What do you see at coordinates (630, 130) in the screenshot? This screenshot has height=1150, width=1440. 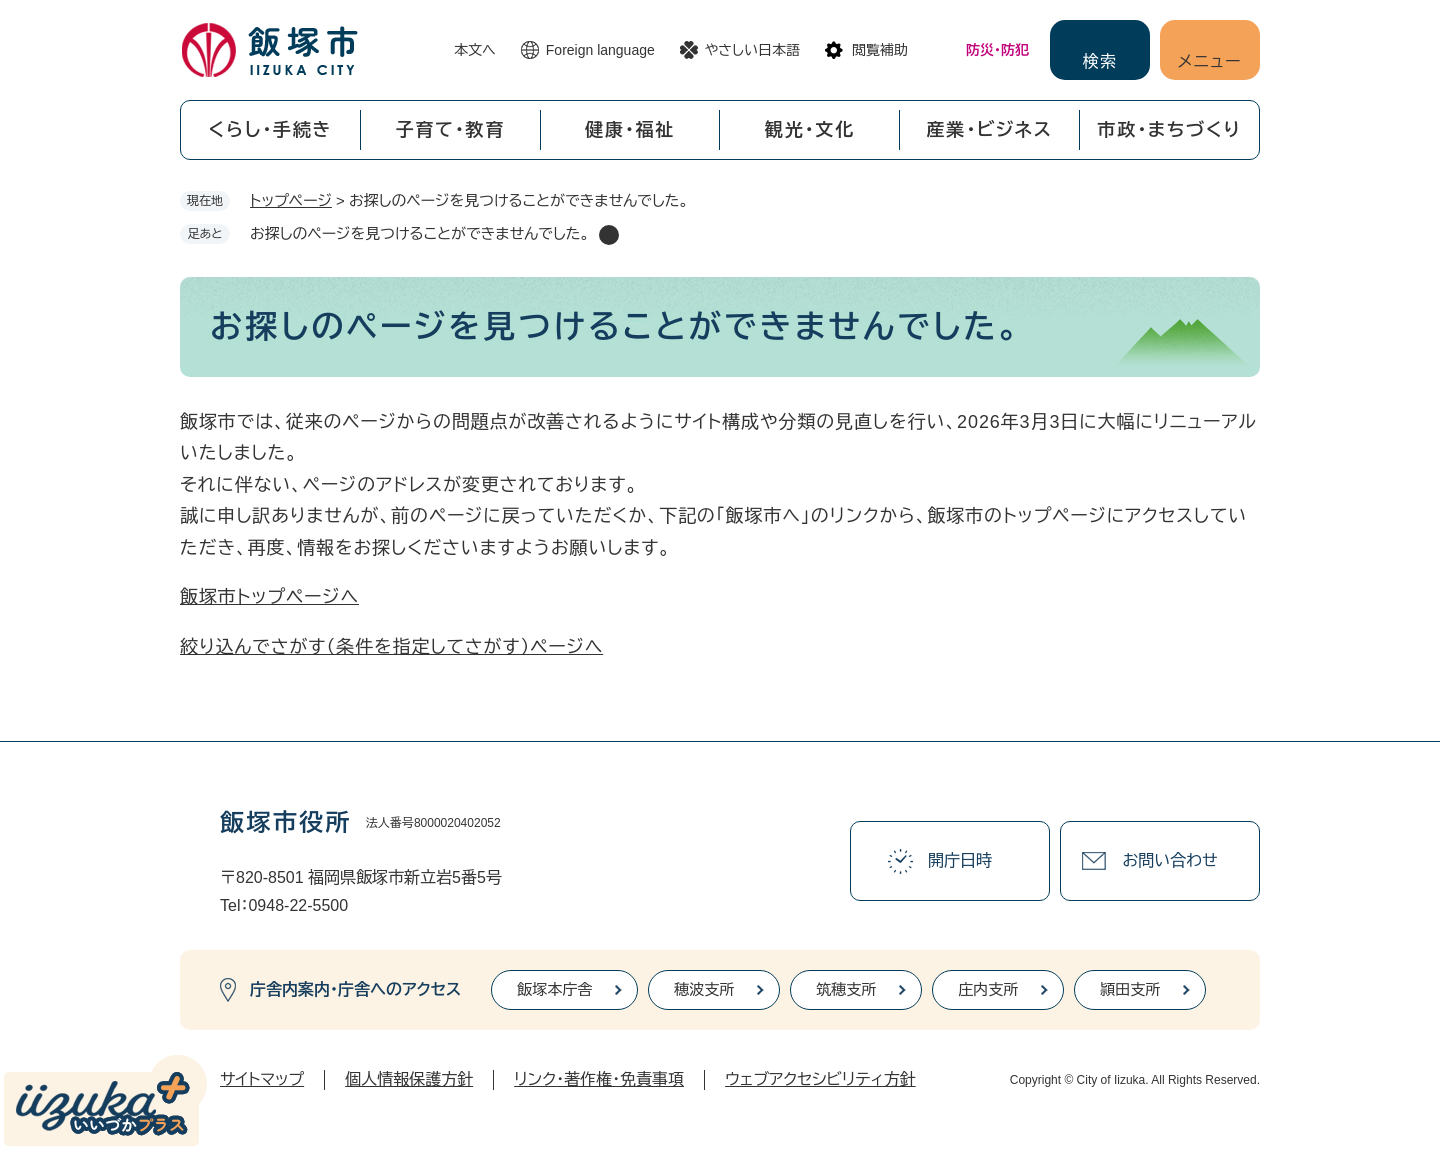 I see `健康・福祉` at bounding box center [630, 130].